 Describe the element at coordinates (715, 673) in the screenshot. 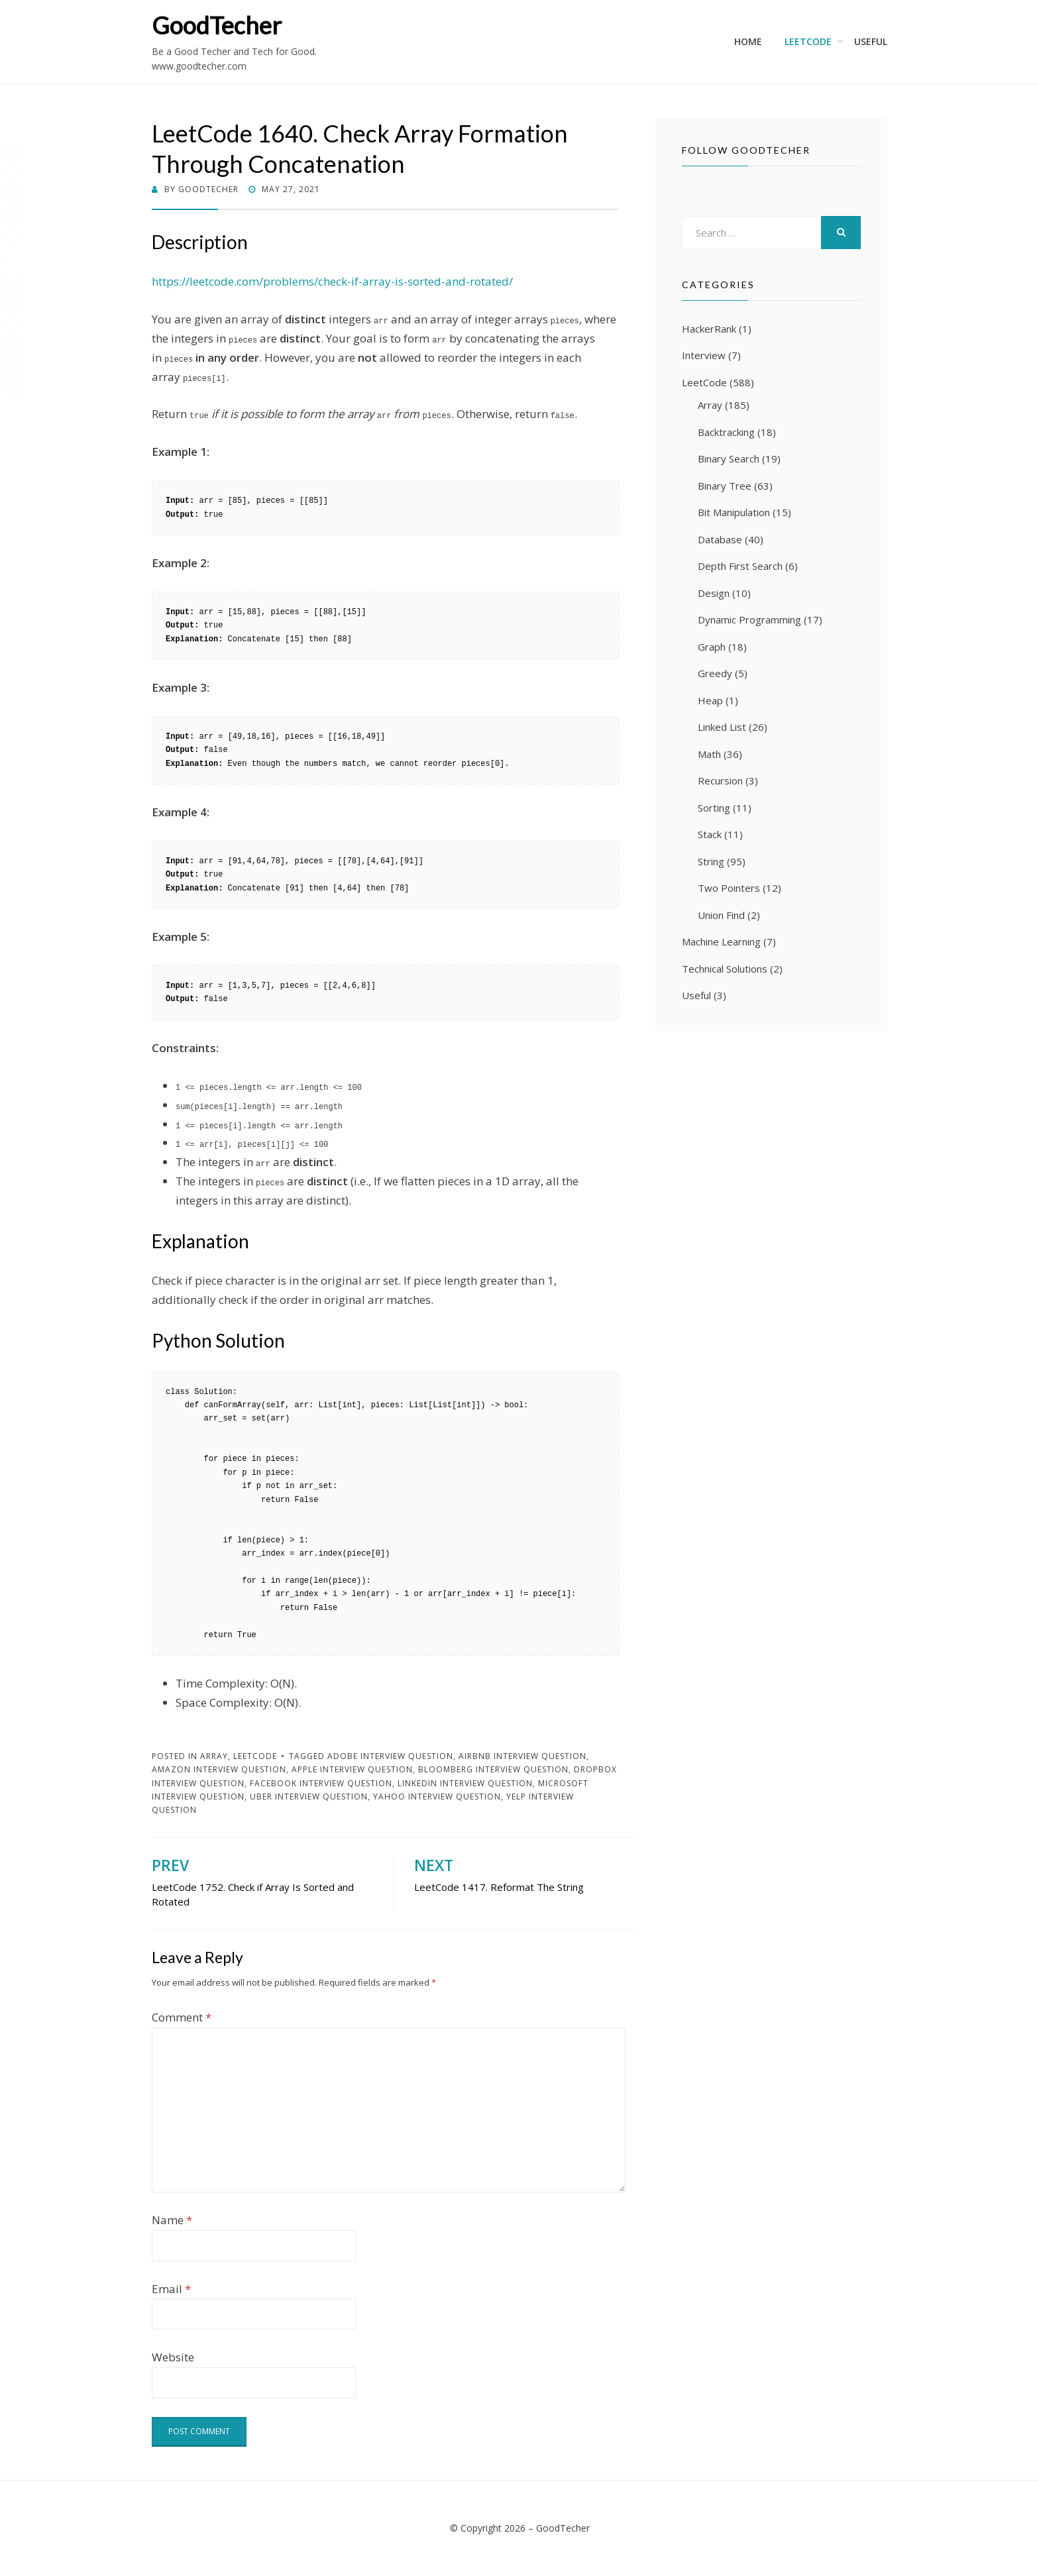

I see `Greedy` at that location.